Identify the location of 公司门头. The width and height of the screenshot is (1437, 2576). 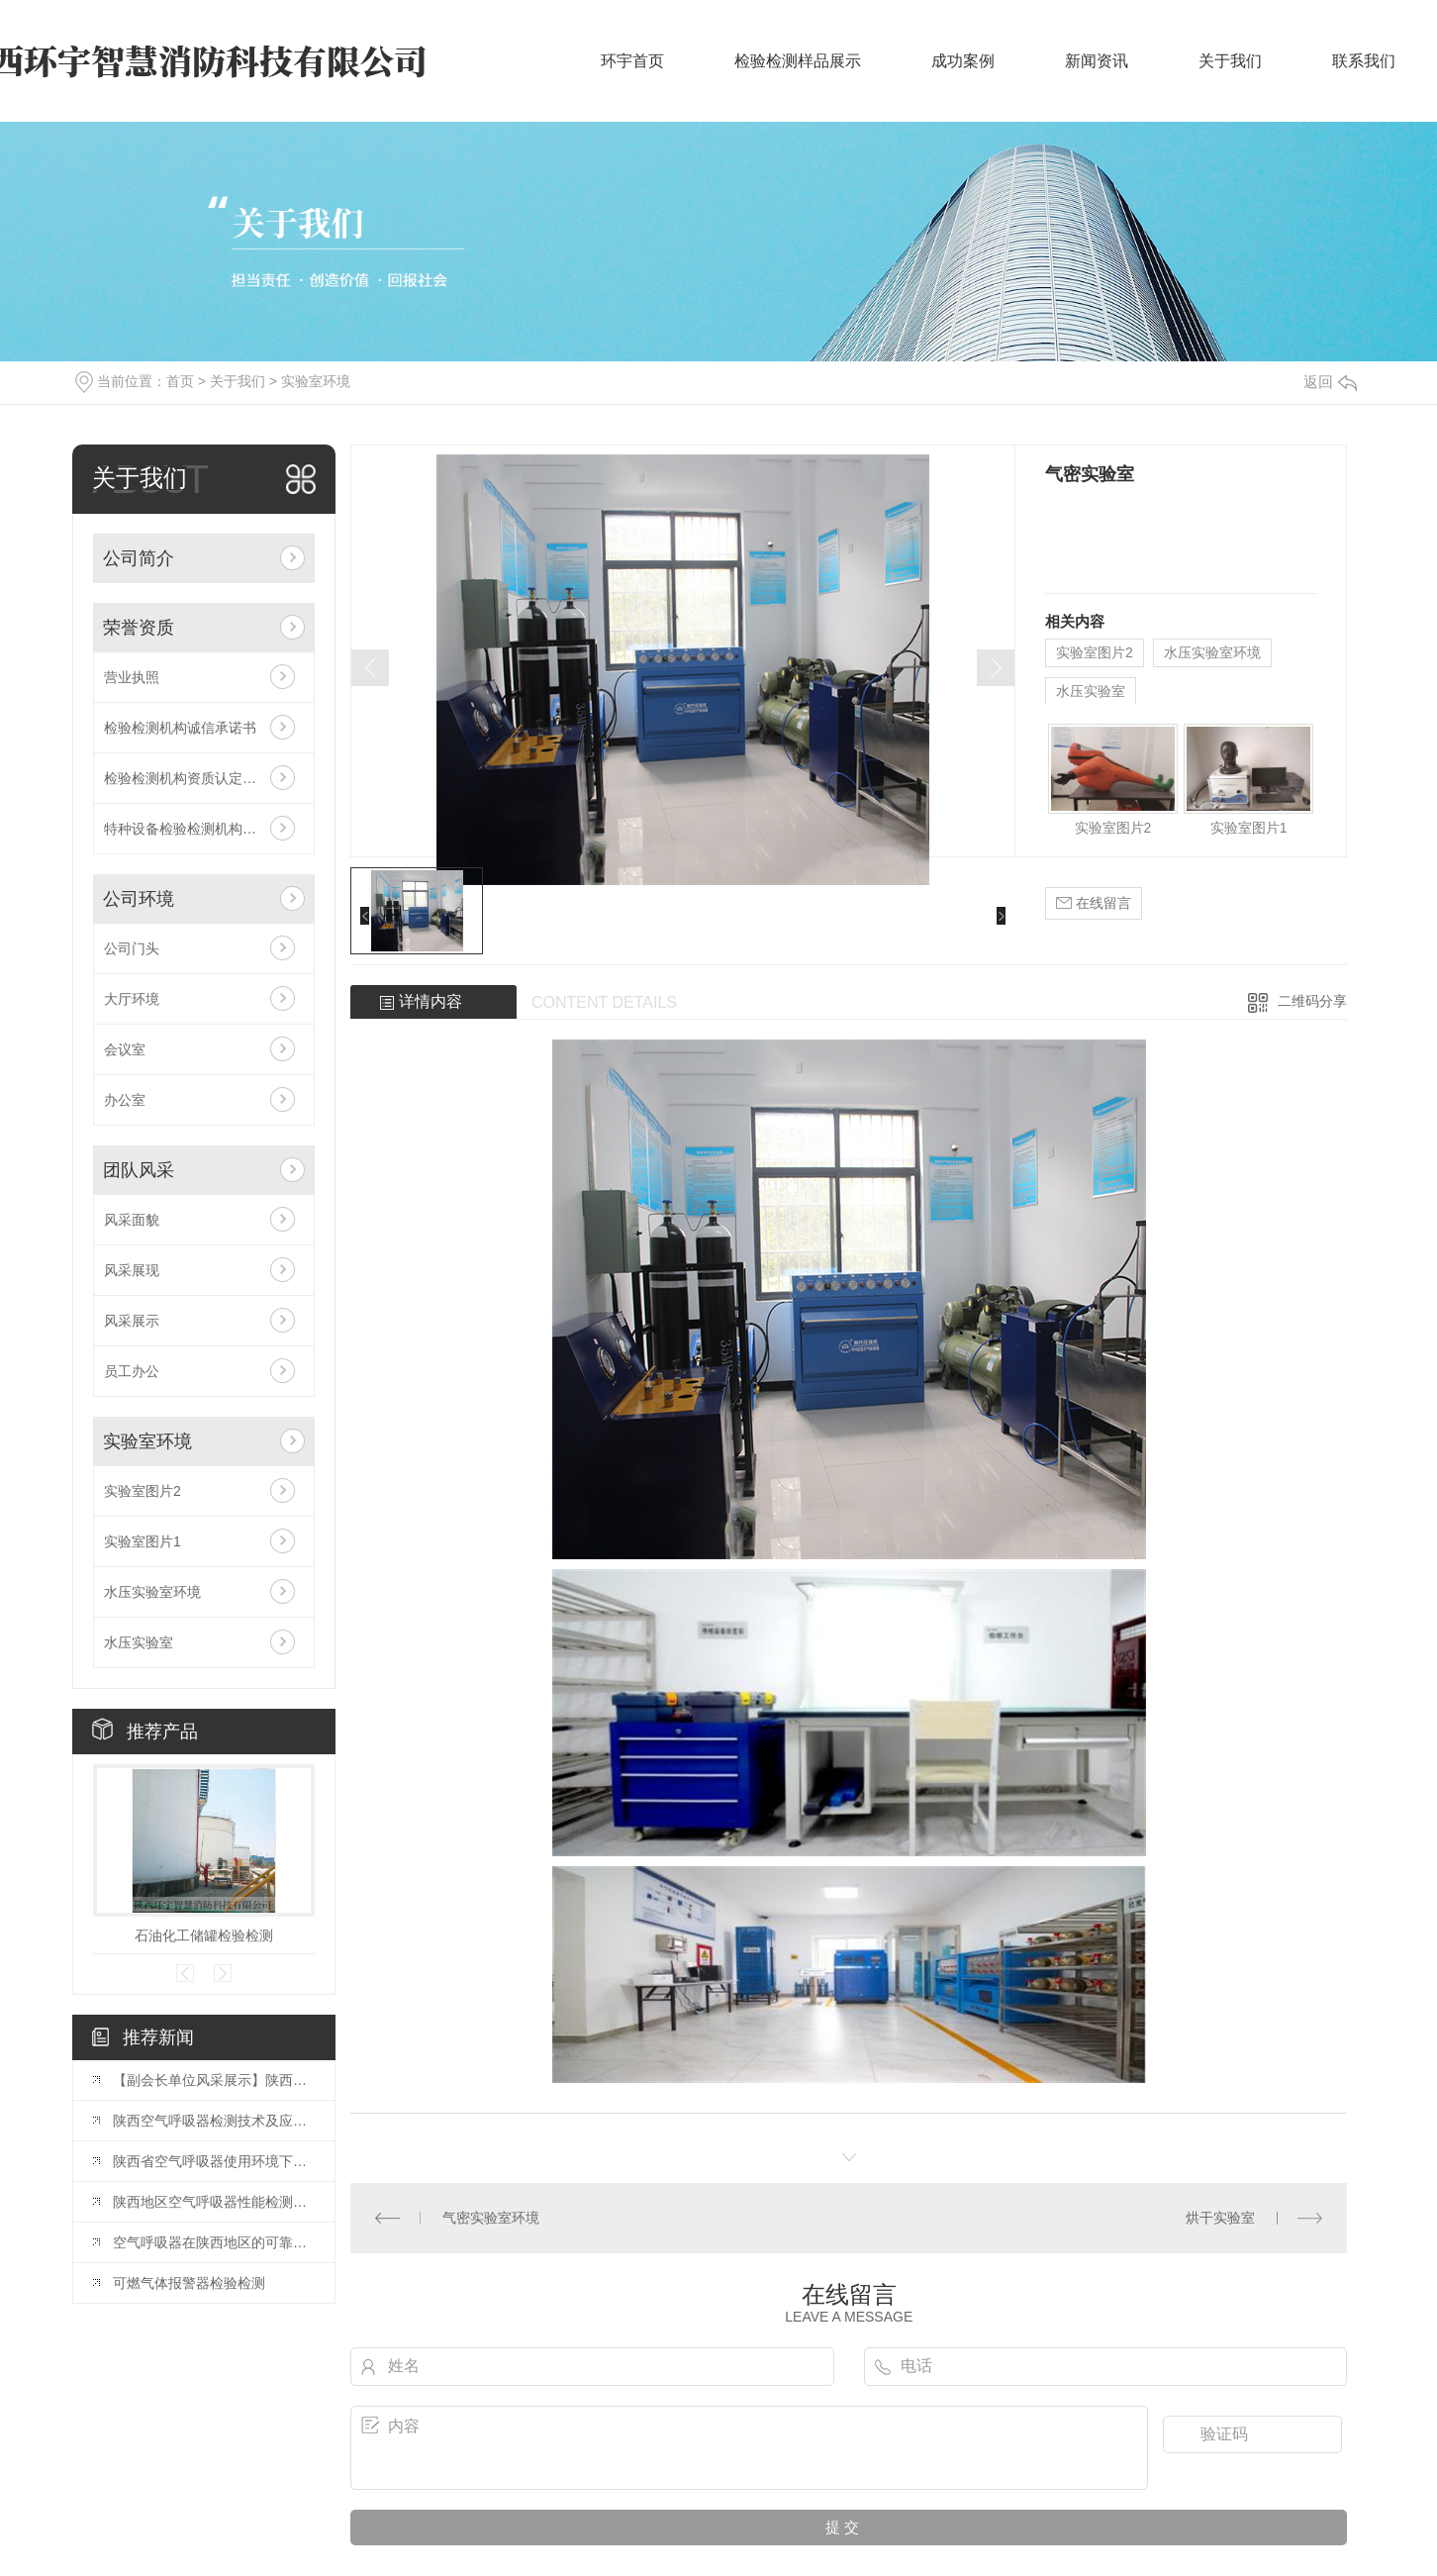
(131, 948).